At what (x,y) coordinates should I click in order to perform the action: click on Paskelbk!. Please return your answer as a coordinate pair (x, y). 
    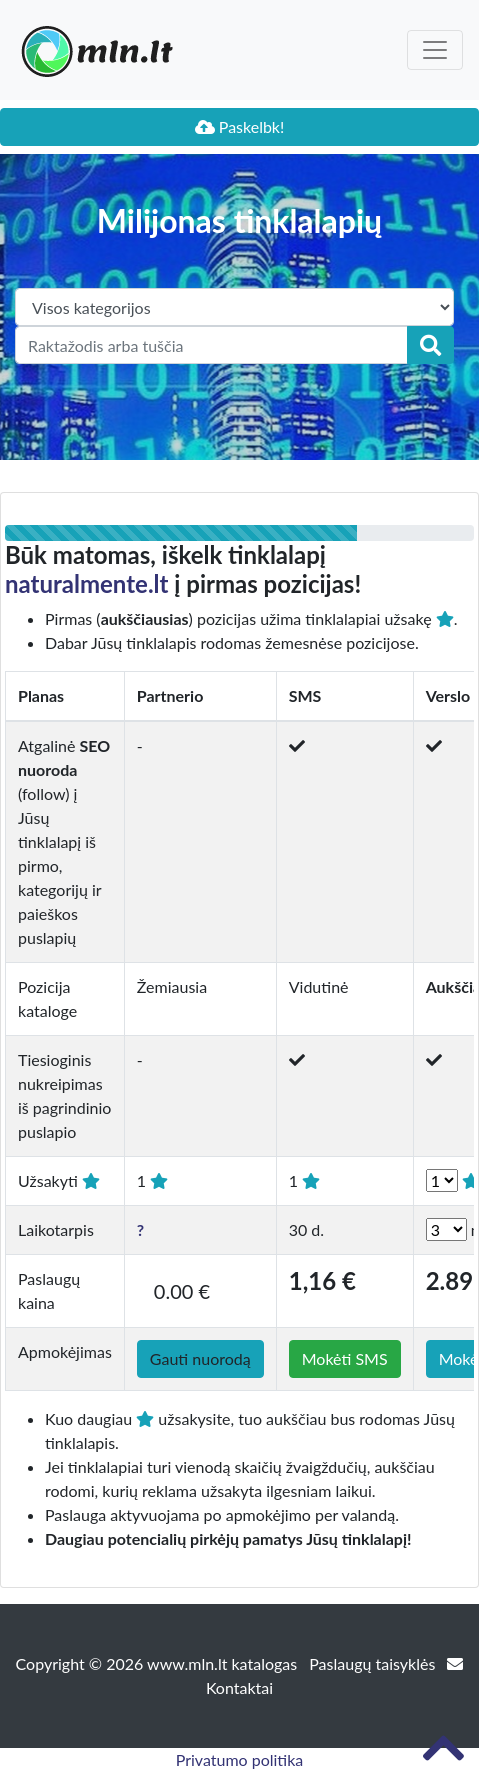
    Looking at the image, I should click on (240, 126).